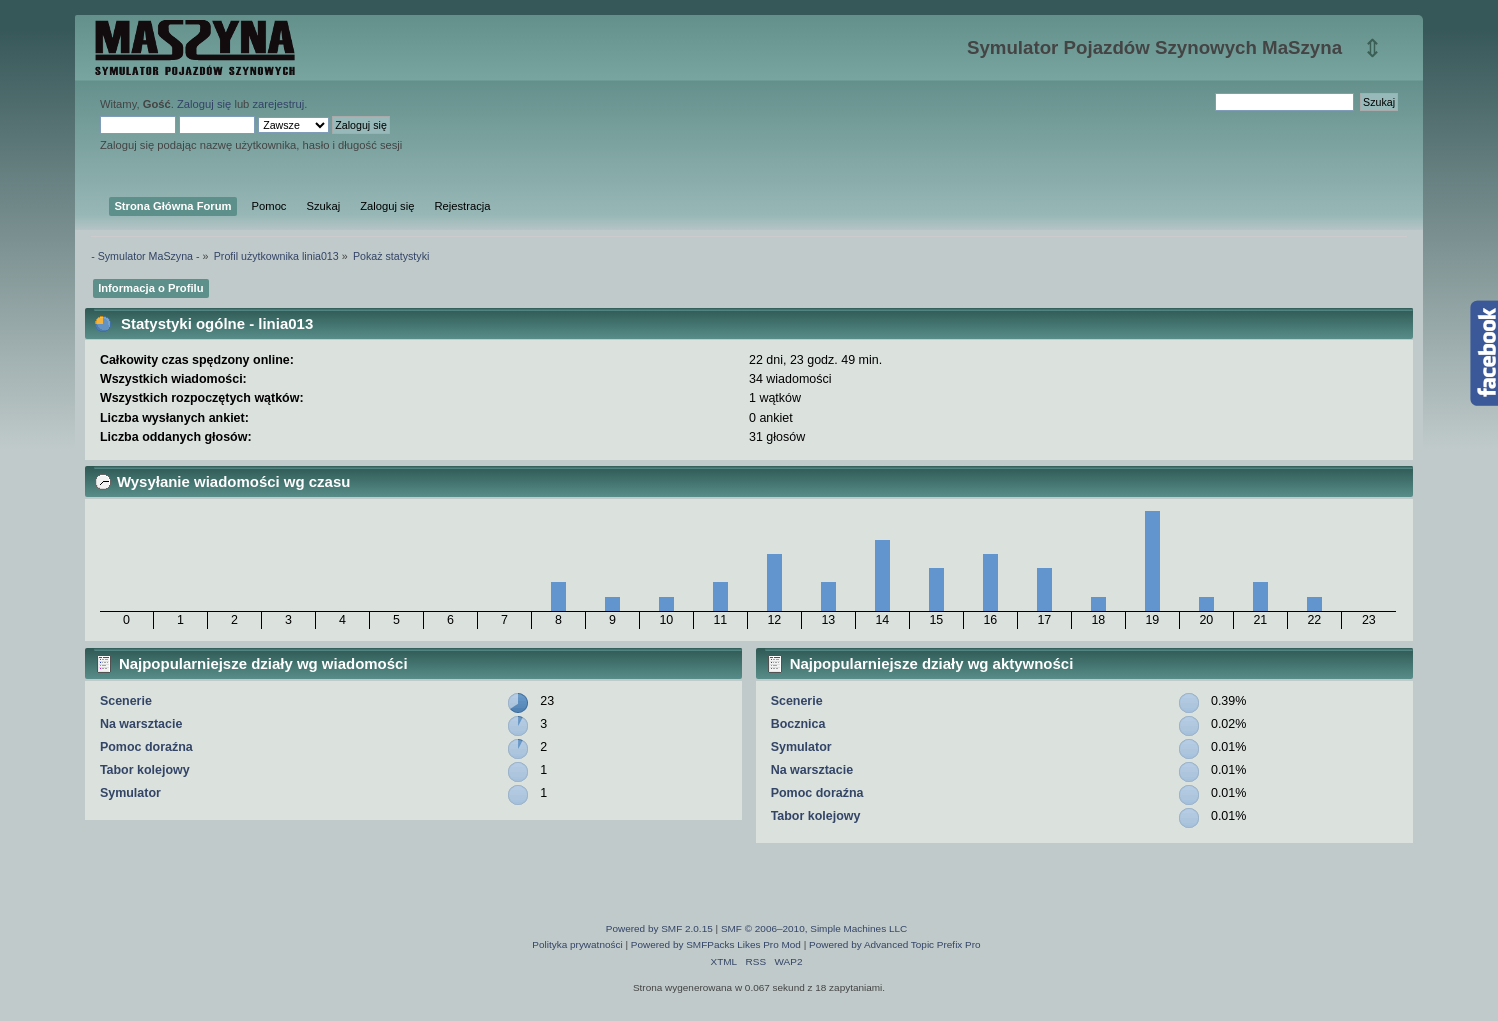 This screenshot has width=1498, height=1021. Describe the element at coordinates (146, 747) in the screenshot. I see `Pomoc doraźna` at that location.